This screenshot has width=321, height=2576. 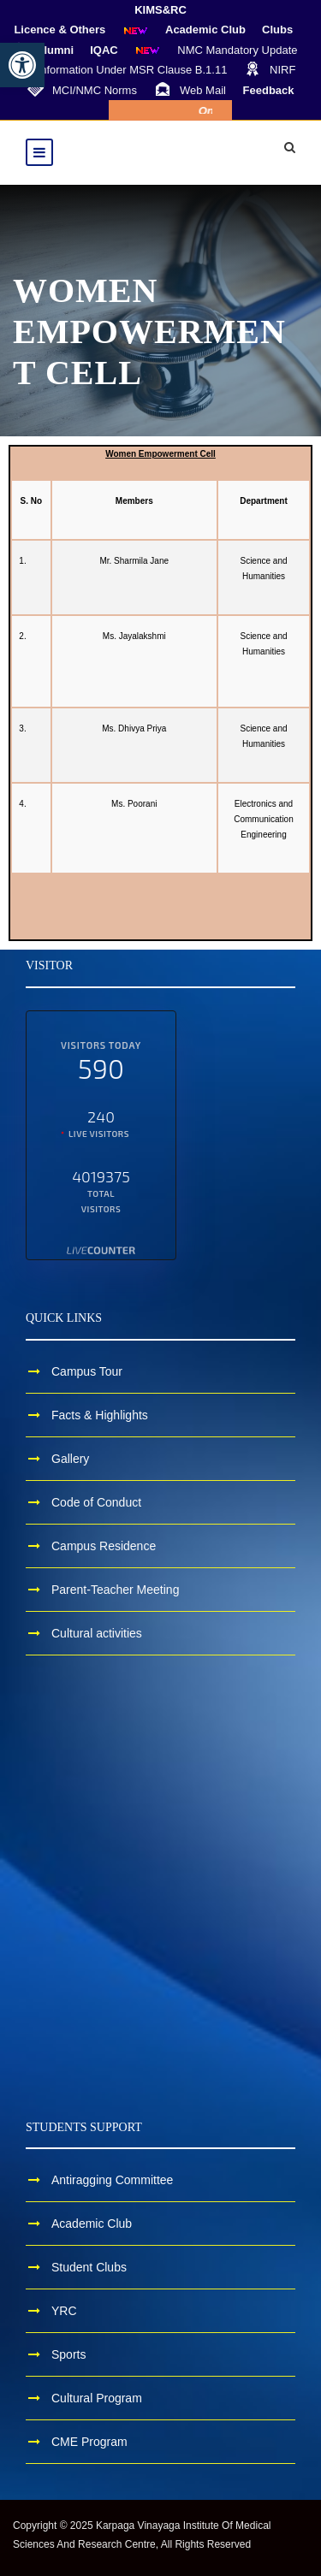 I want to click on Campus Tour, so click(x=86, y=1371).